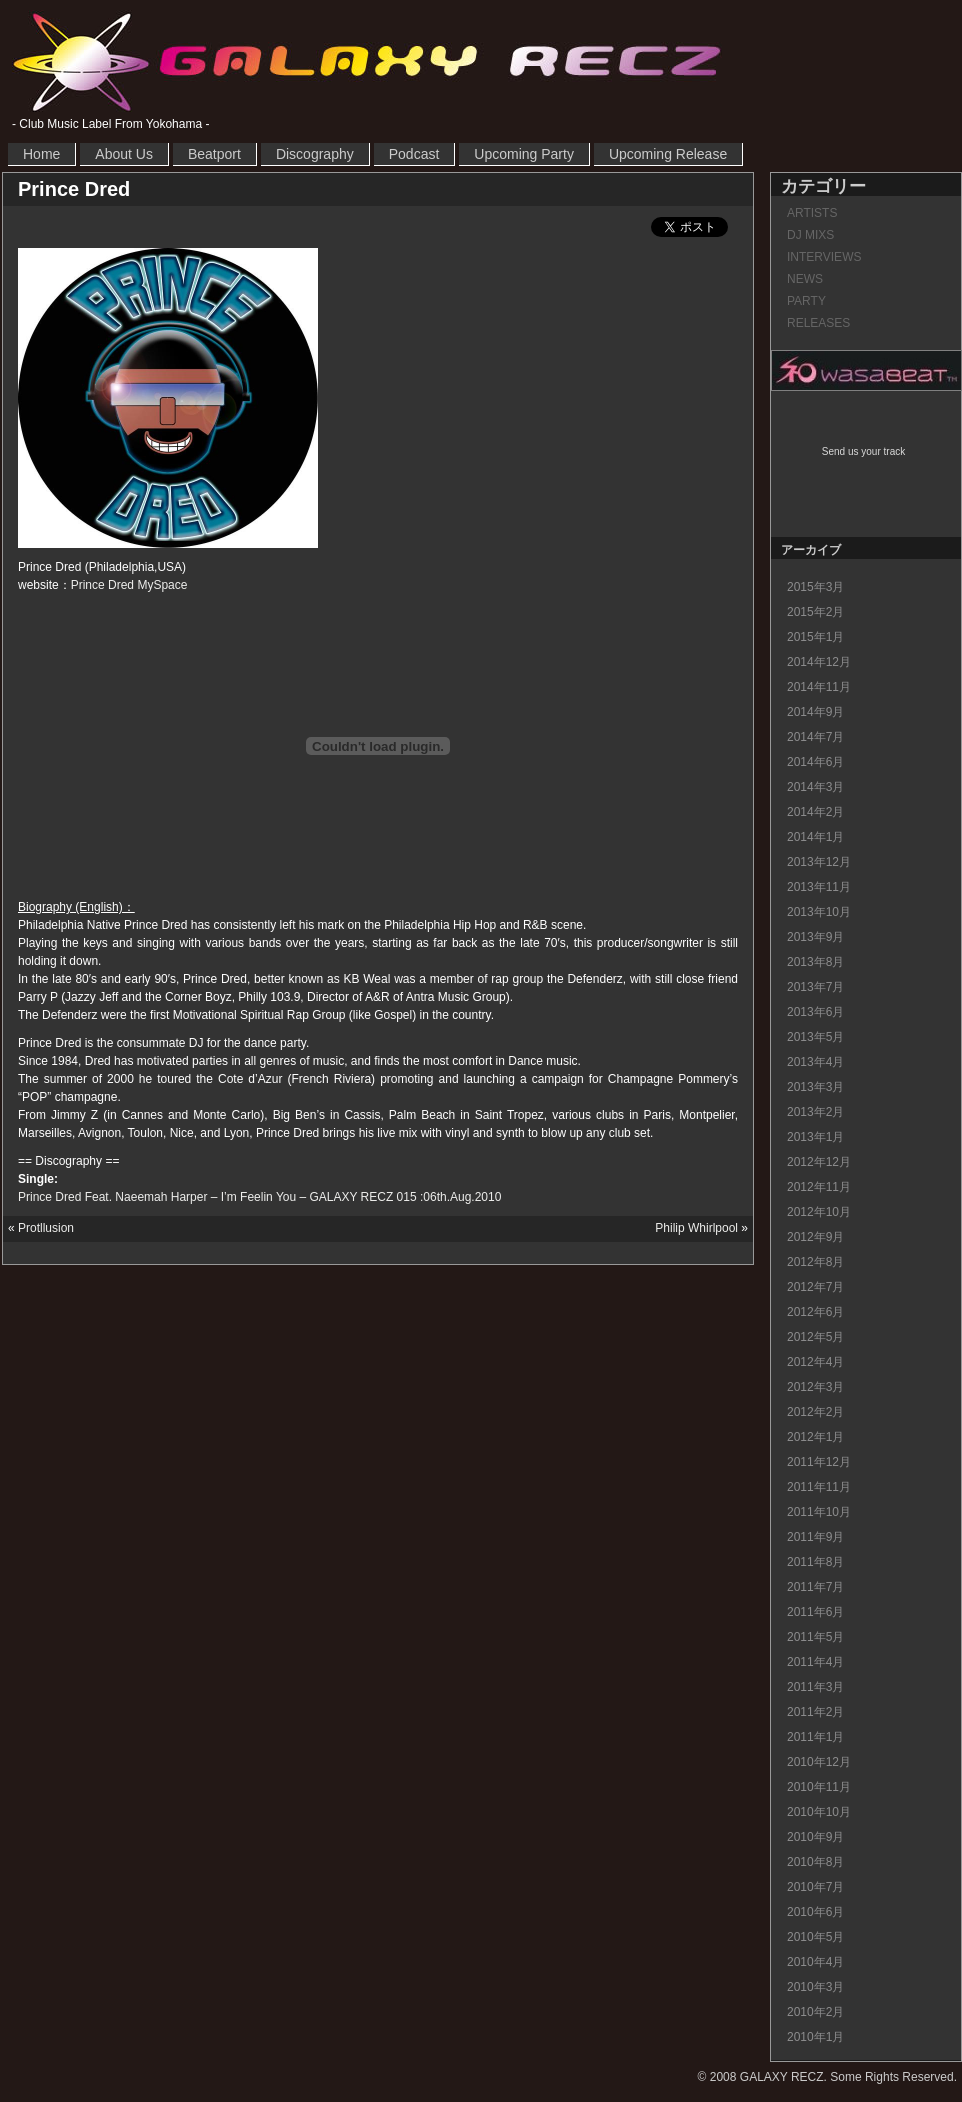 Image resolution: width=962 pixels, height=2102 pixels. Describe the element at coordinates (815, 1112) in the screenshot. I see `2013年2月` at that location.